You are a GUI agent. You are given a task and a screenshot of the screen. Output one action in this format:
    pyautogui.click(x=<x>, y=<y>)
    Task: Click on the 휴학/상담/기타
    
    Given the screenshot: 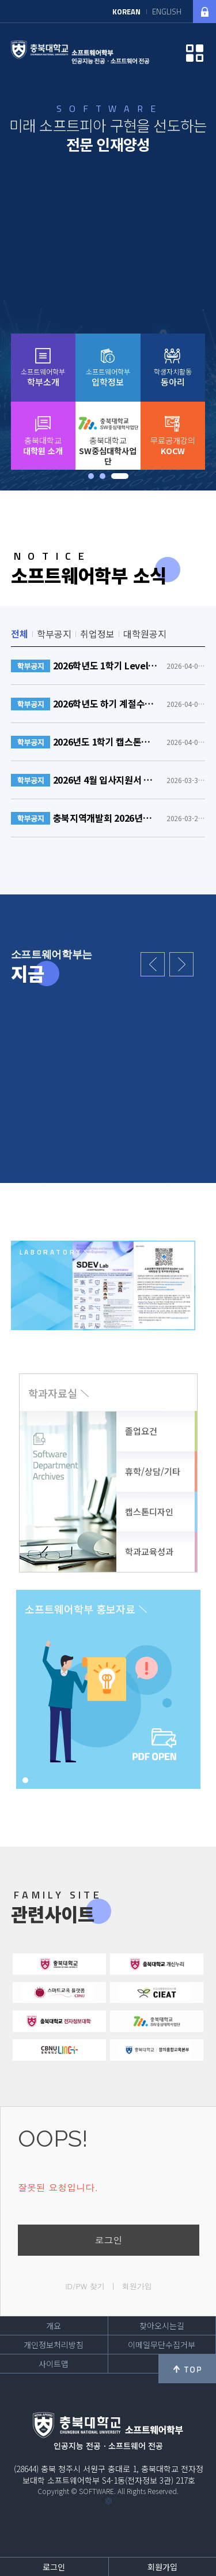 What is the action you would take?
    pyautogui.click(x=152, y=1471)
    